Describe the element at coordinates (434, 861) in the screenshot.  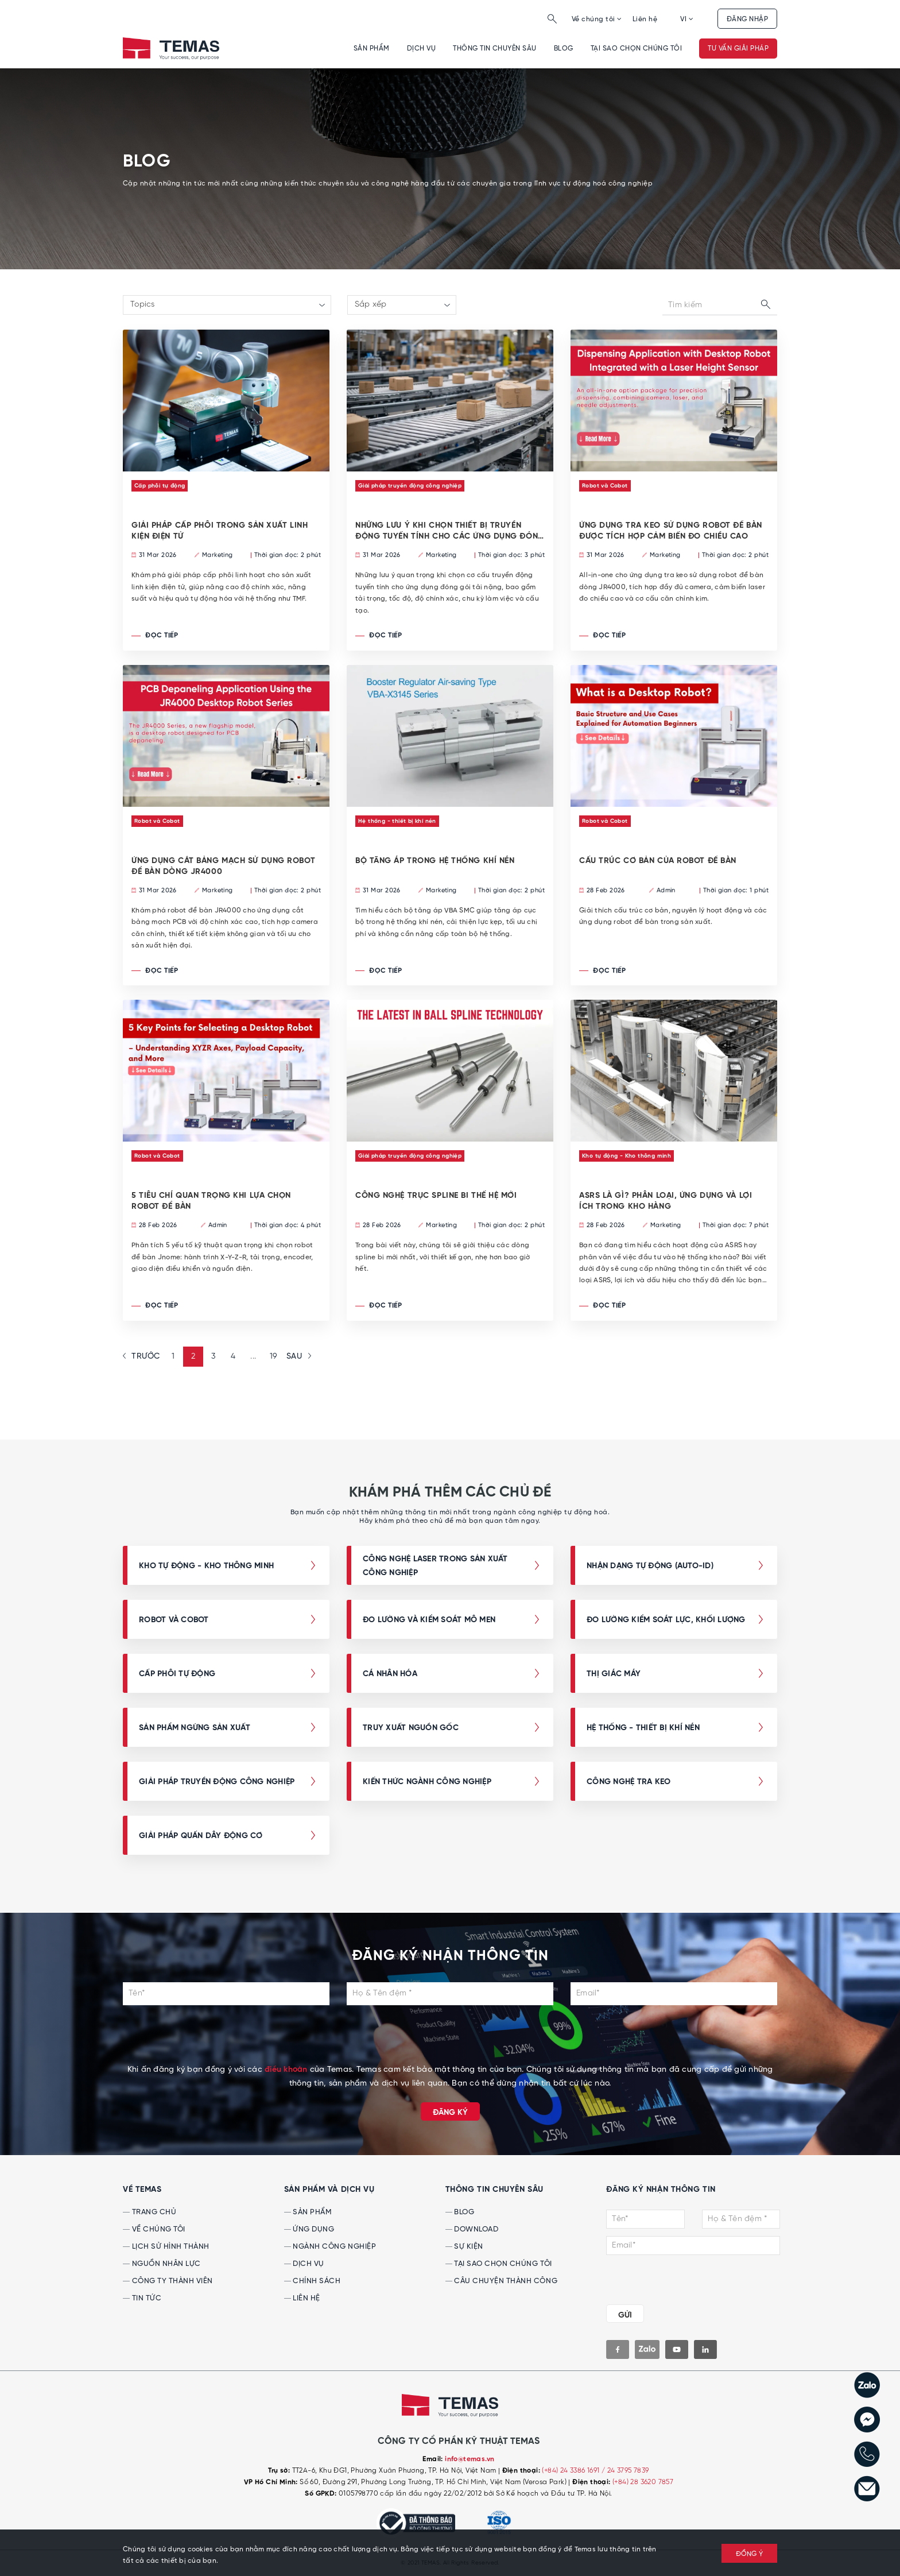
I see `BỘ TĂNG ÁP TRONG HỆ THỐNG KHÍ NÉN` at that location.